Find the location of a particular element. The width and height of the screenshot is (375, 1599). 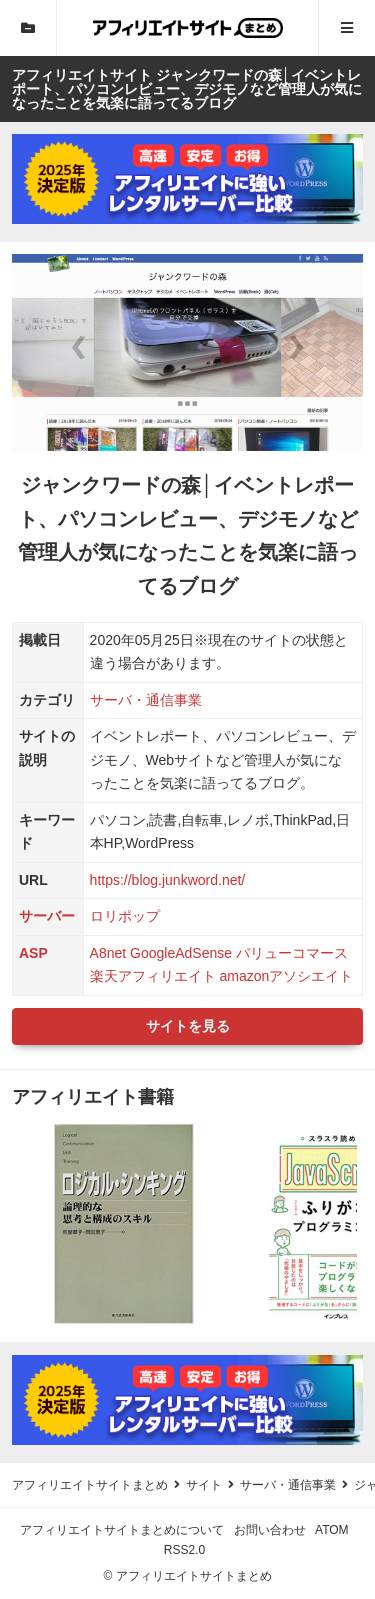

ASP is located at coordinates (33, 953).